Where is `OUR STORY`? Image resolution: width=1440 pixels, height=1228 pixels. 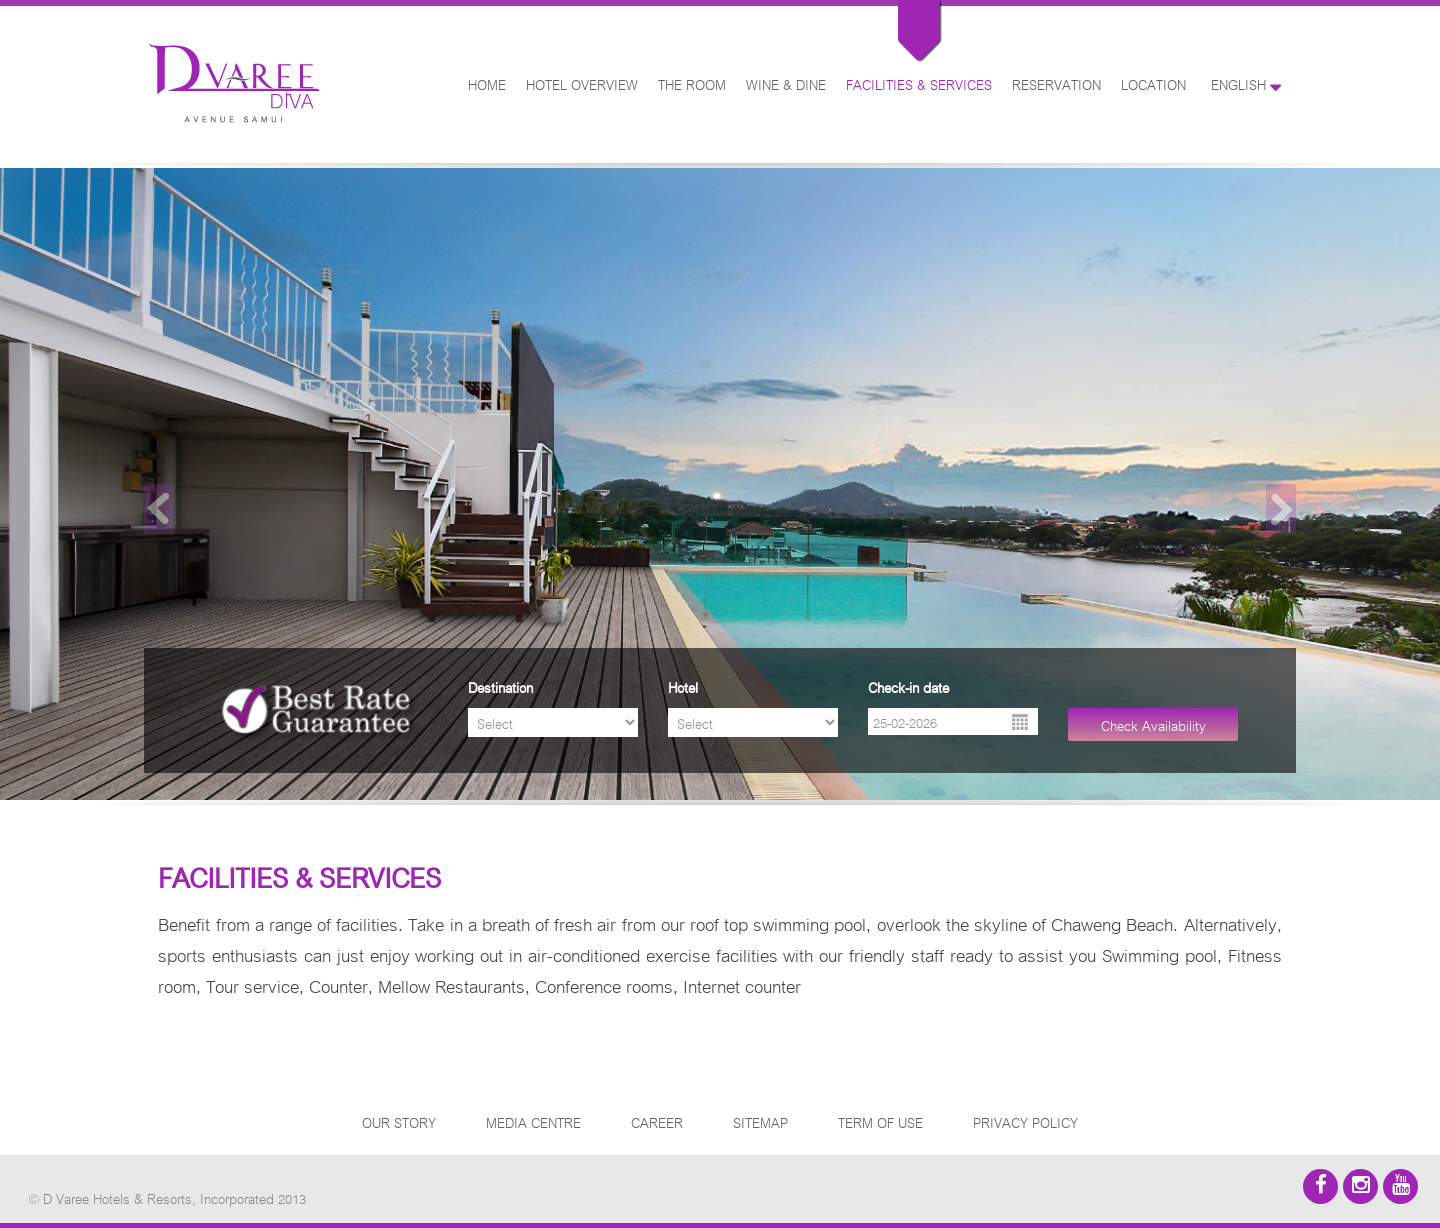
OUR STORY is located at coordinates (399, 1121).